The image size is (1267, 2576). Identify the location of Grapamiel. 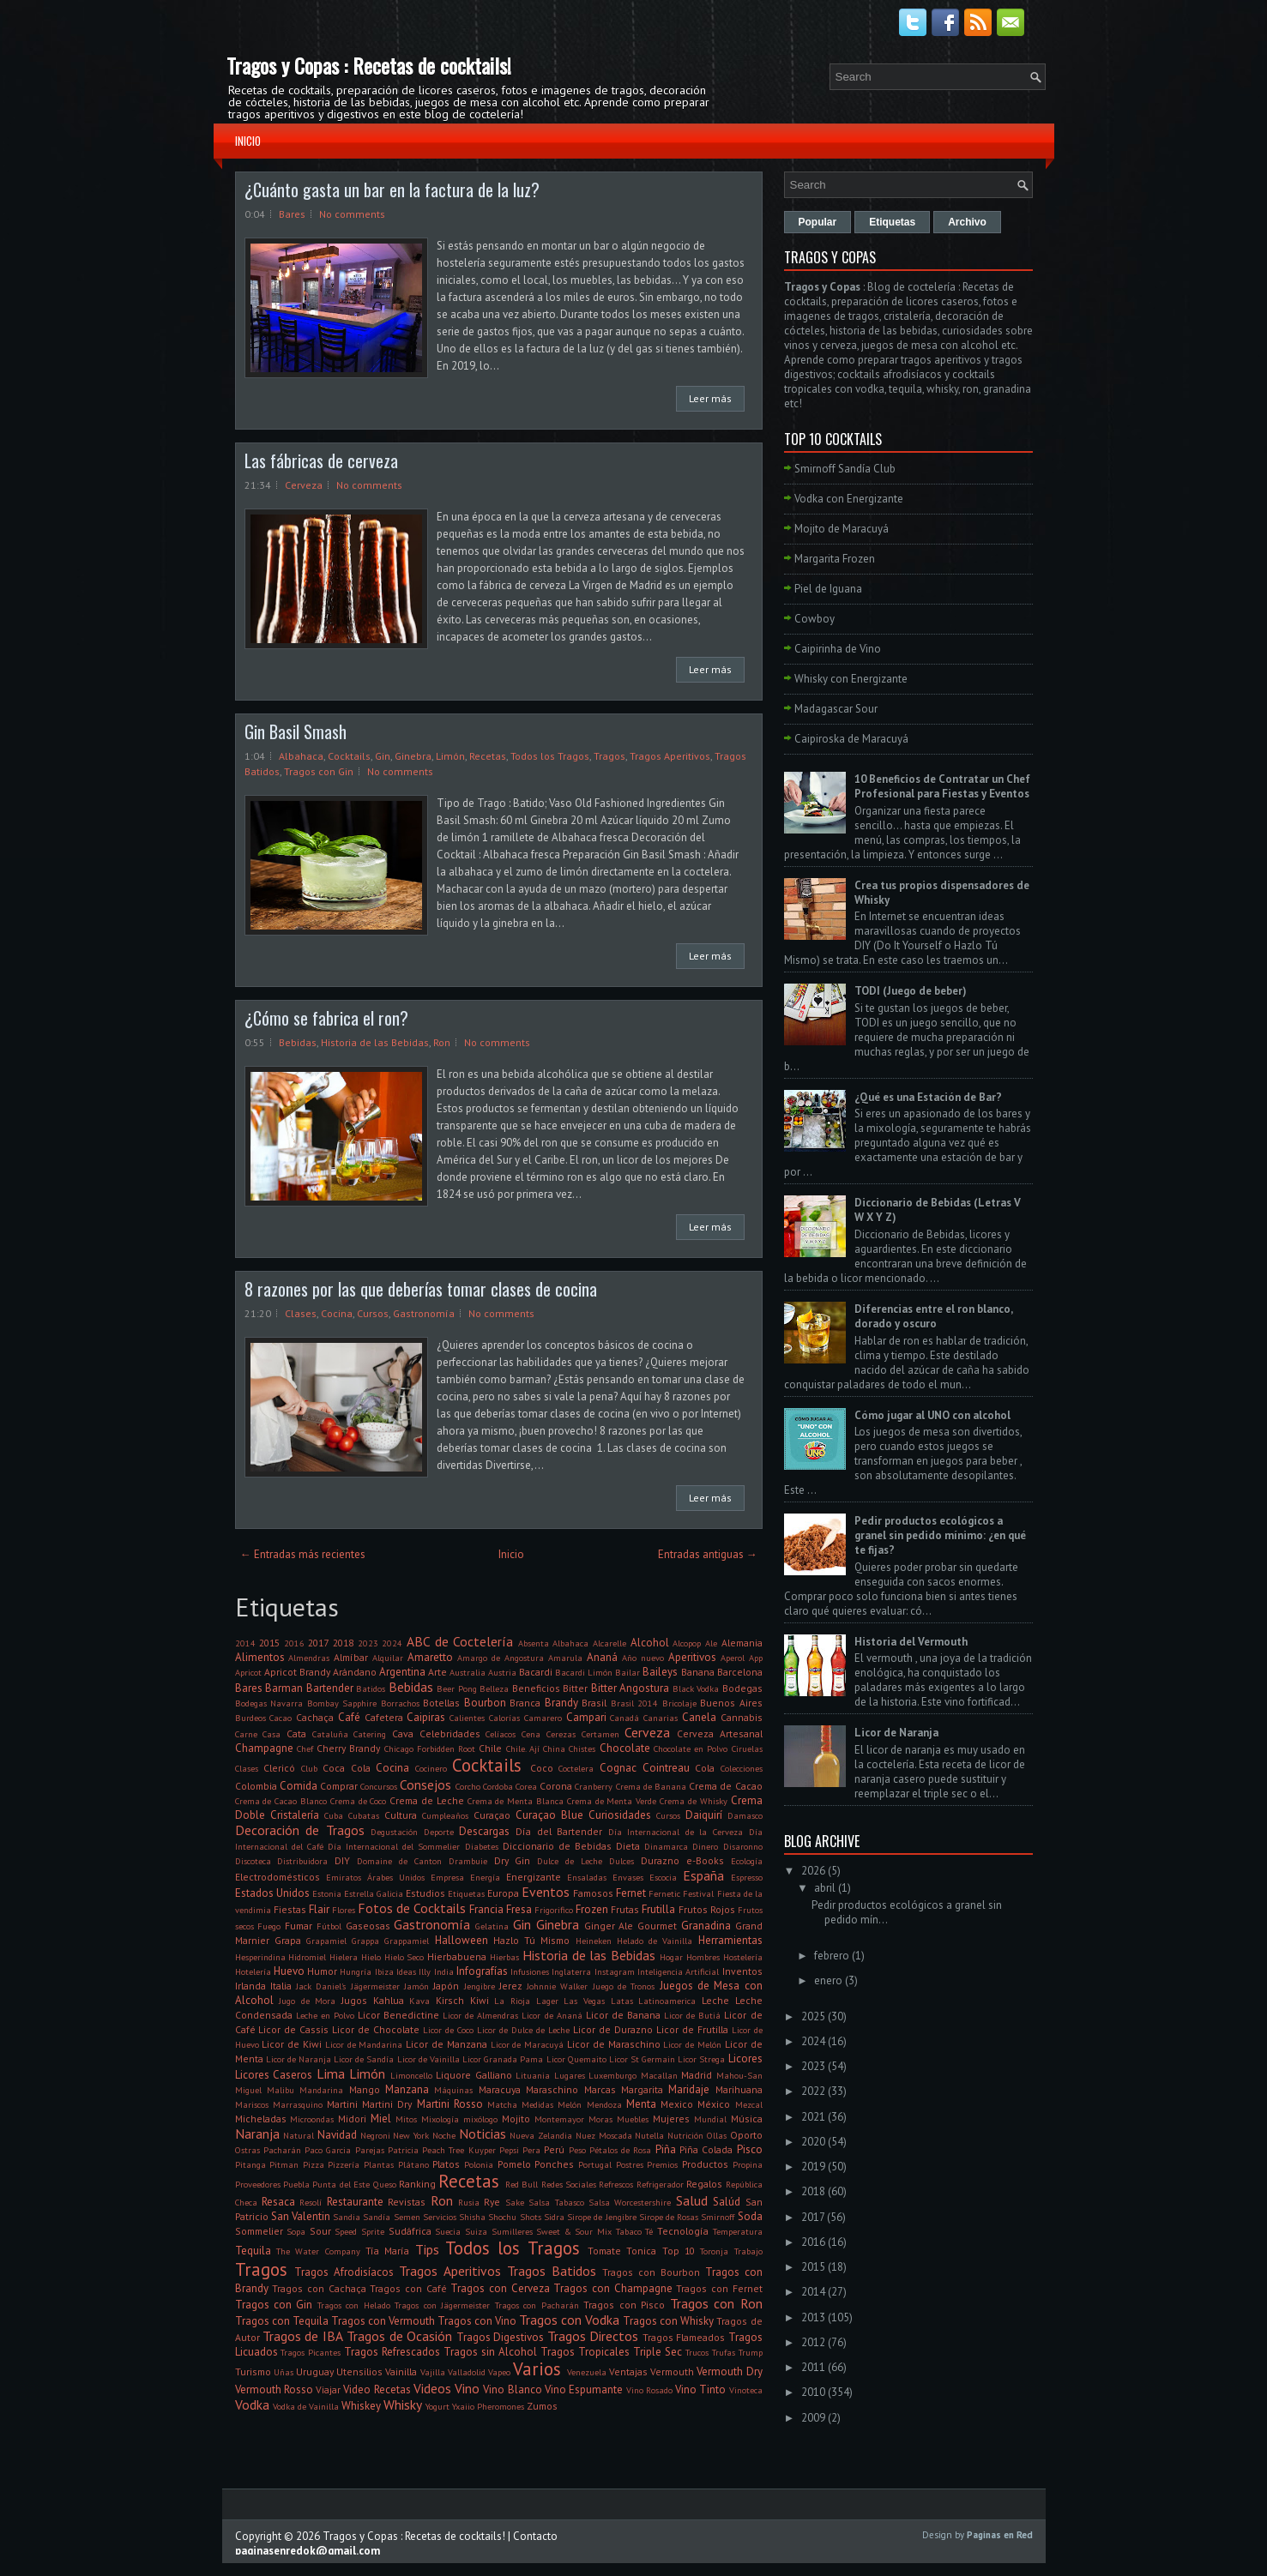
(326, 1941).